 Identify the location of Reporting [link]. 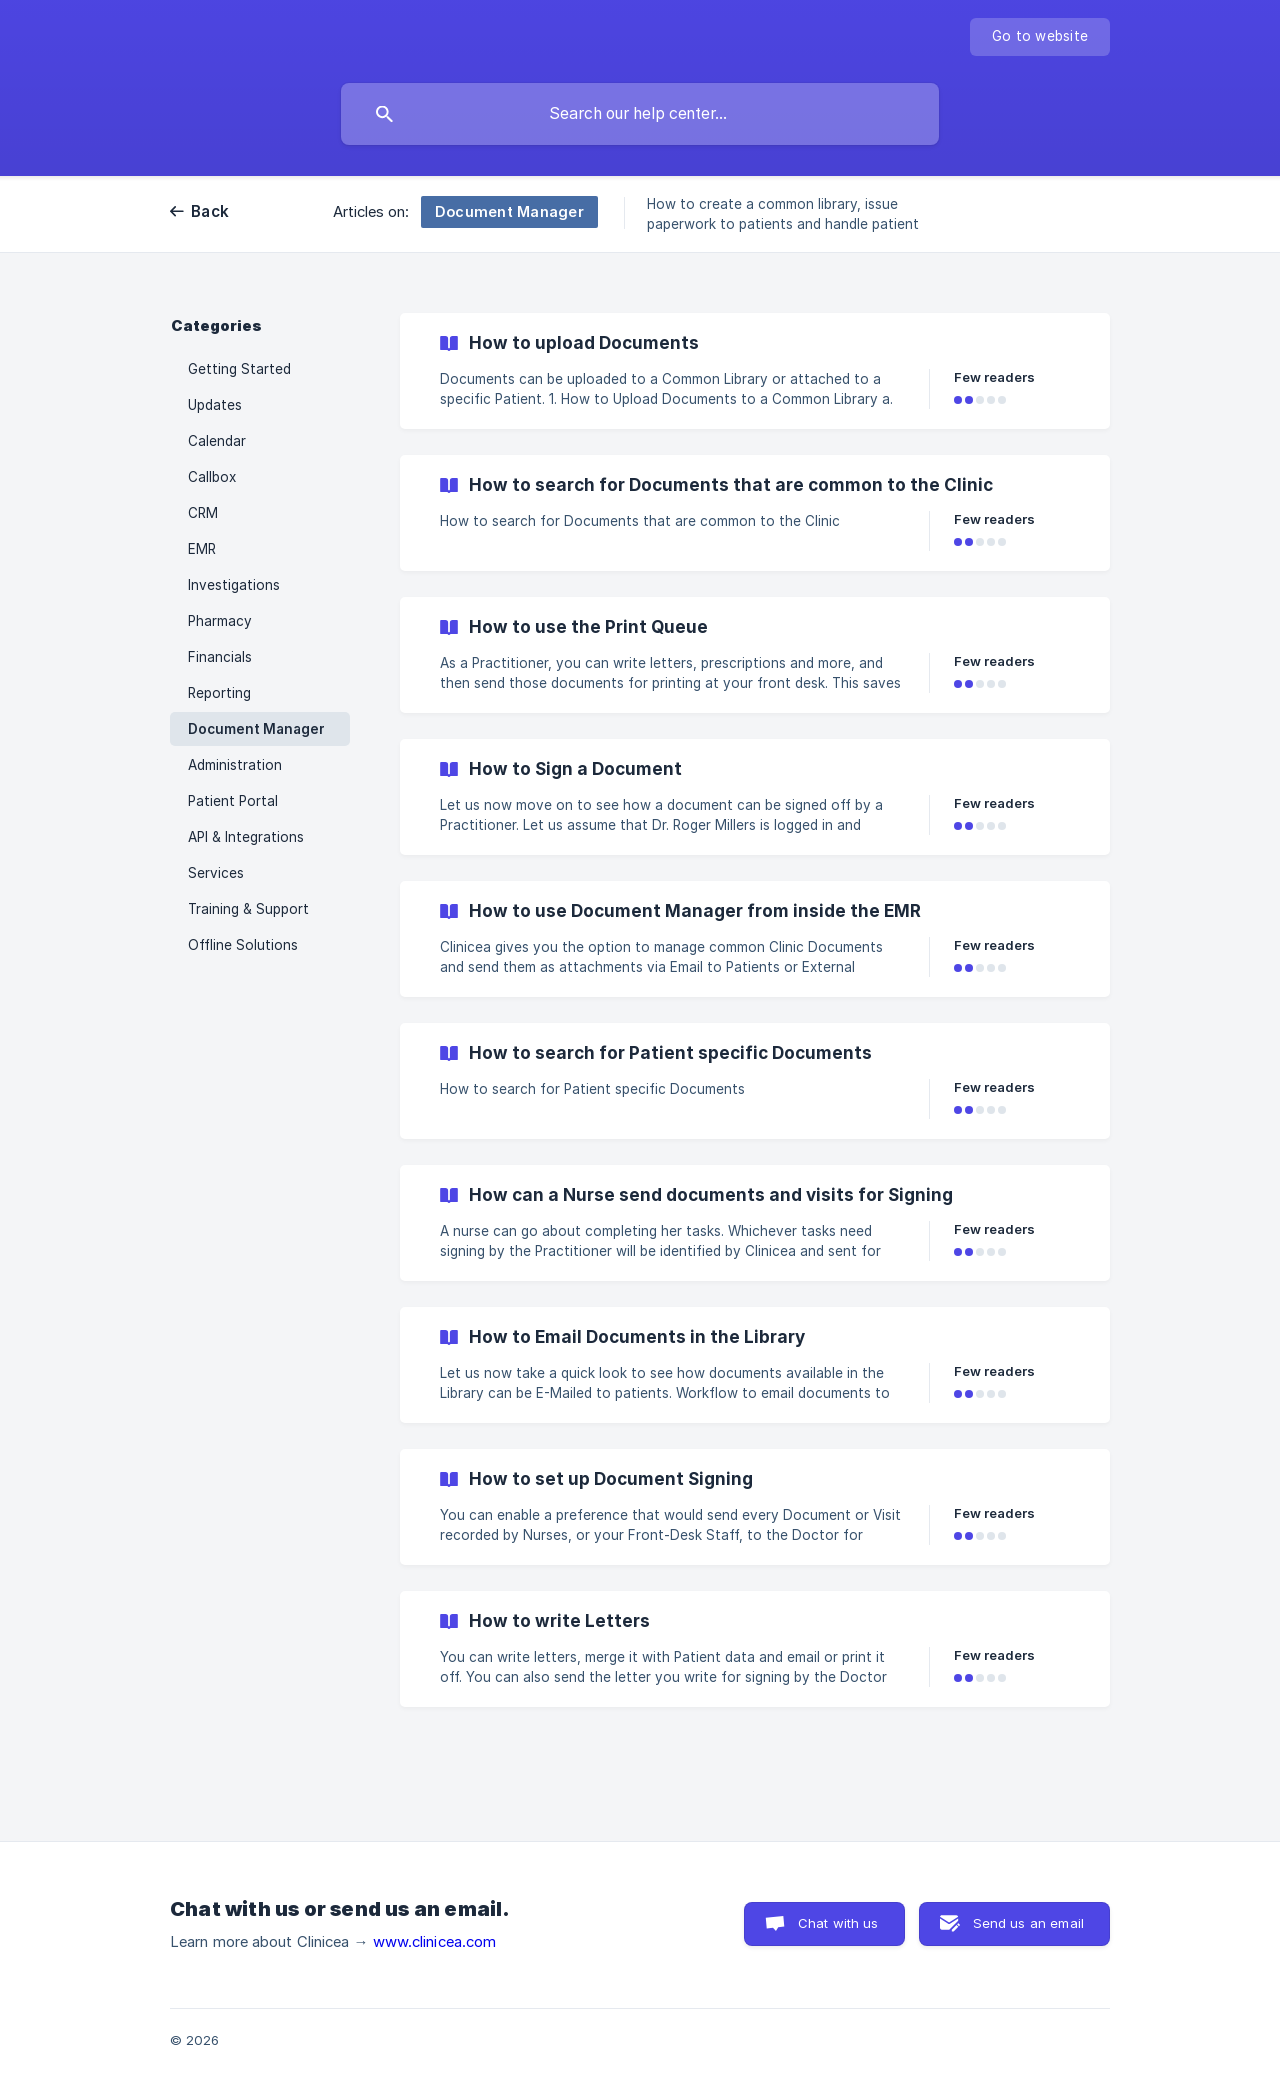
(219, 693).